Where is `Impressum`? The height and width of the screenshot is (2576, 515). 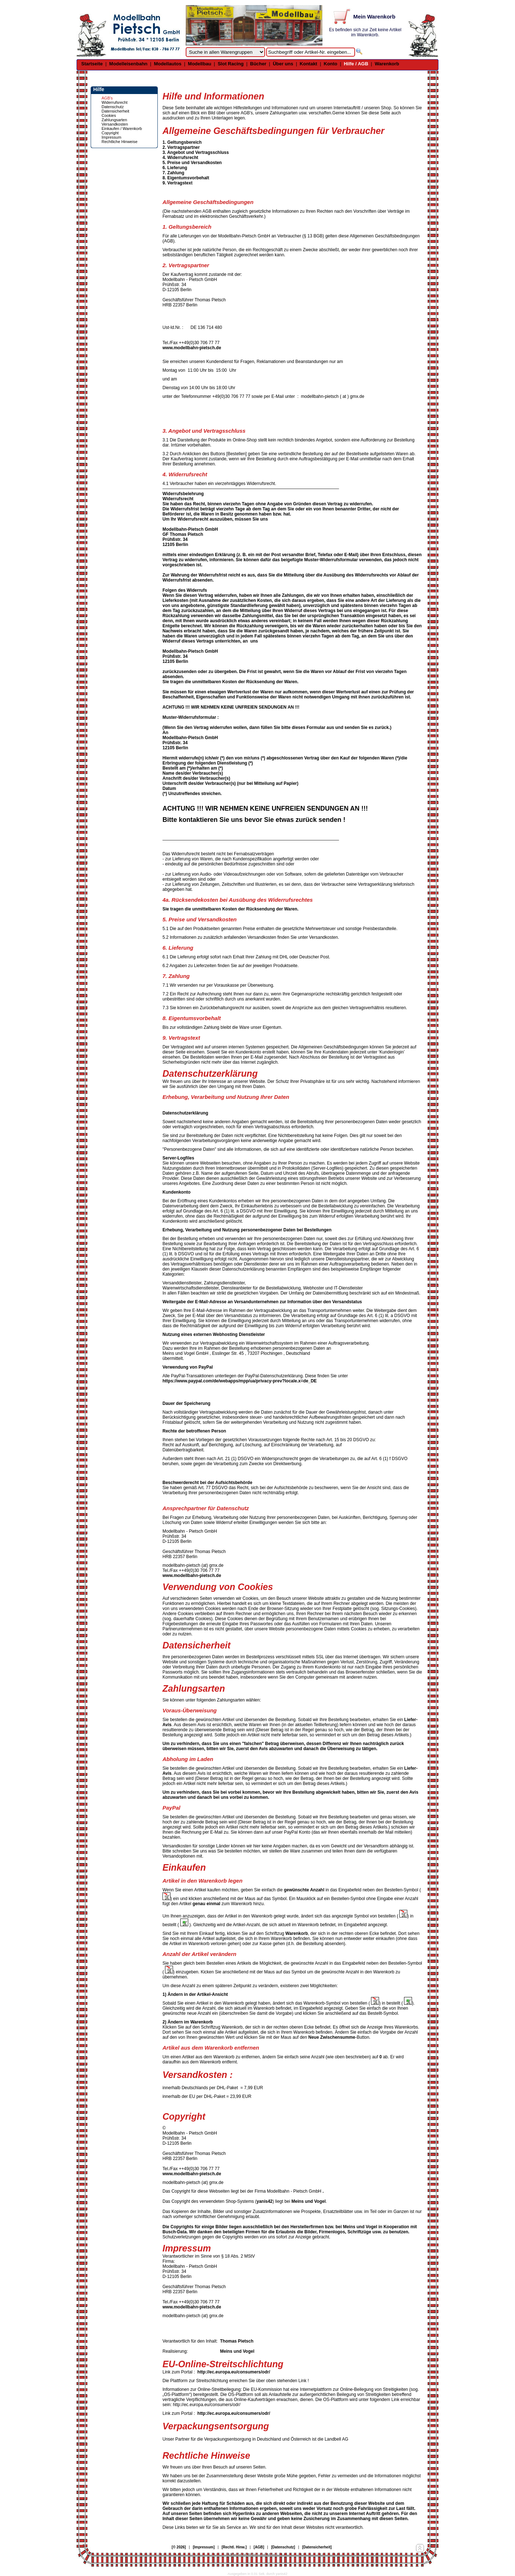
Impressum is located at coordinates (111, 137).